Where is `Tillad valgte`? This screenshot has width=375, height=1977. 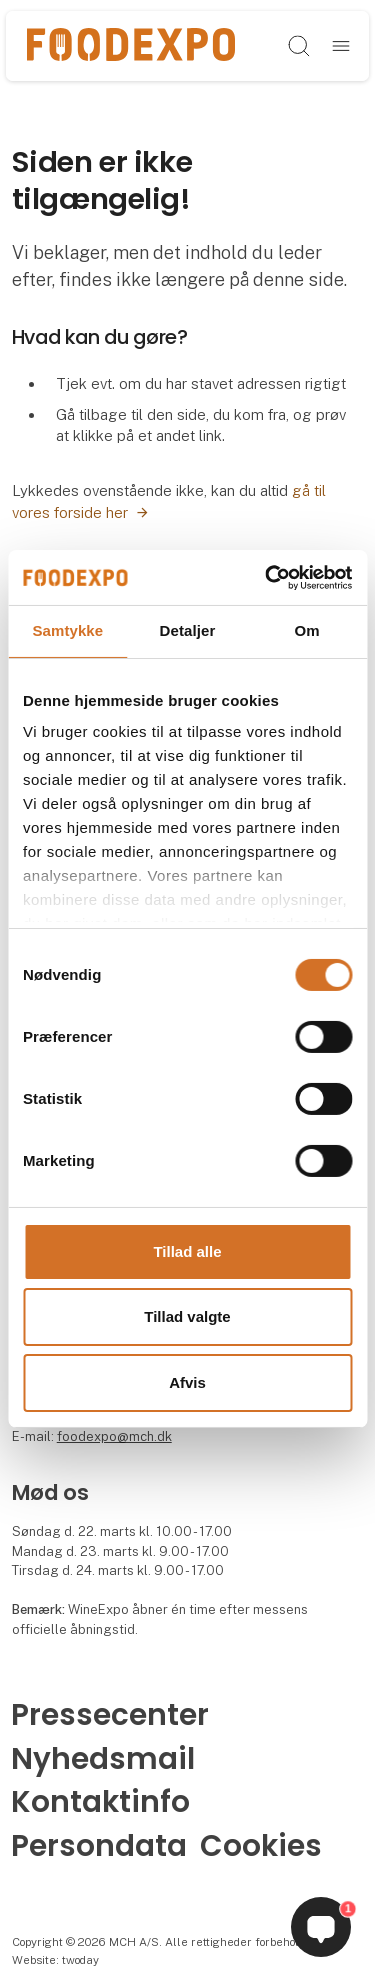 Tillad valgte is located at coordinates (187, 1316).